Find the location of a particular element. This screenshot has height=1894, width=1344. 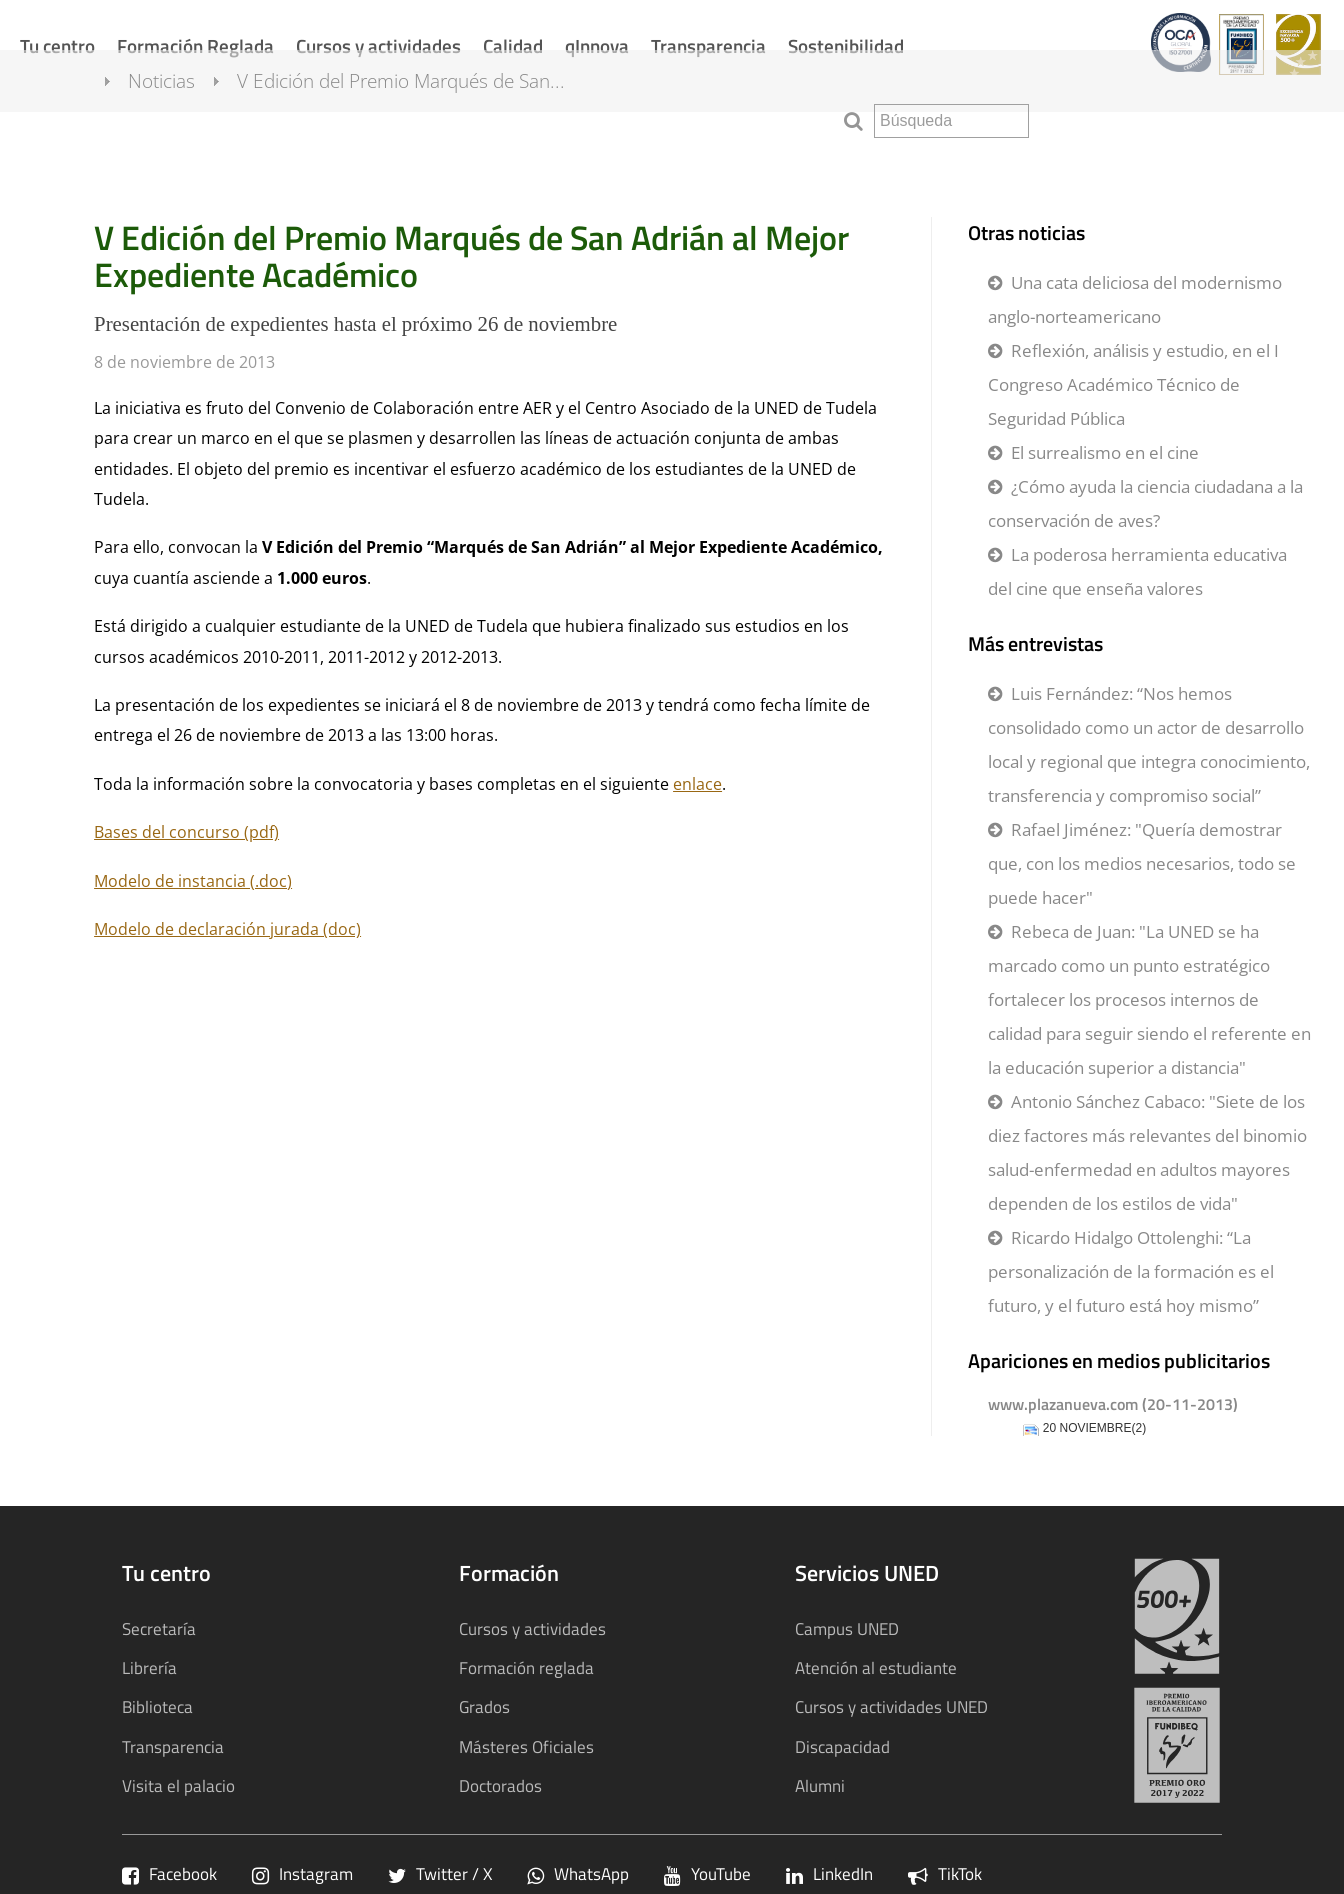

V Edición del Premio Marqués de San... is located at coordinates (419, 118).